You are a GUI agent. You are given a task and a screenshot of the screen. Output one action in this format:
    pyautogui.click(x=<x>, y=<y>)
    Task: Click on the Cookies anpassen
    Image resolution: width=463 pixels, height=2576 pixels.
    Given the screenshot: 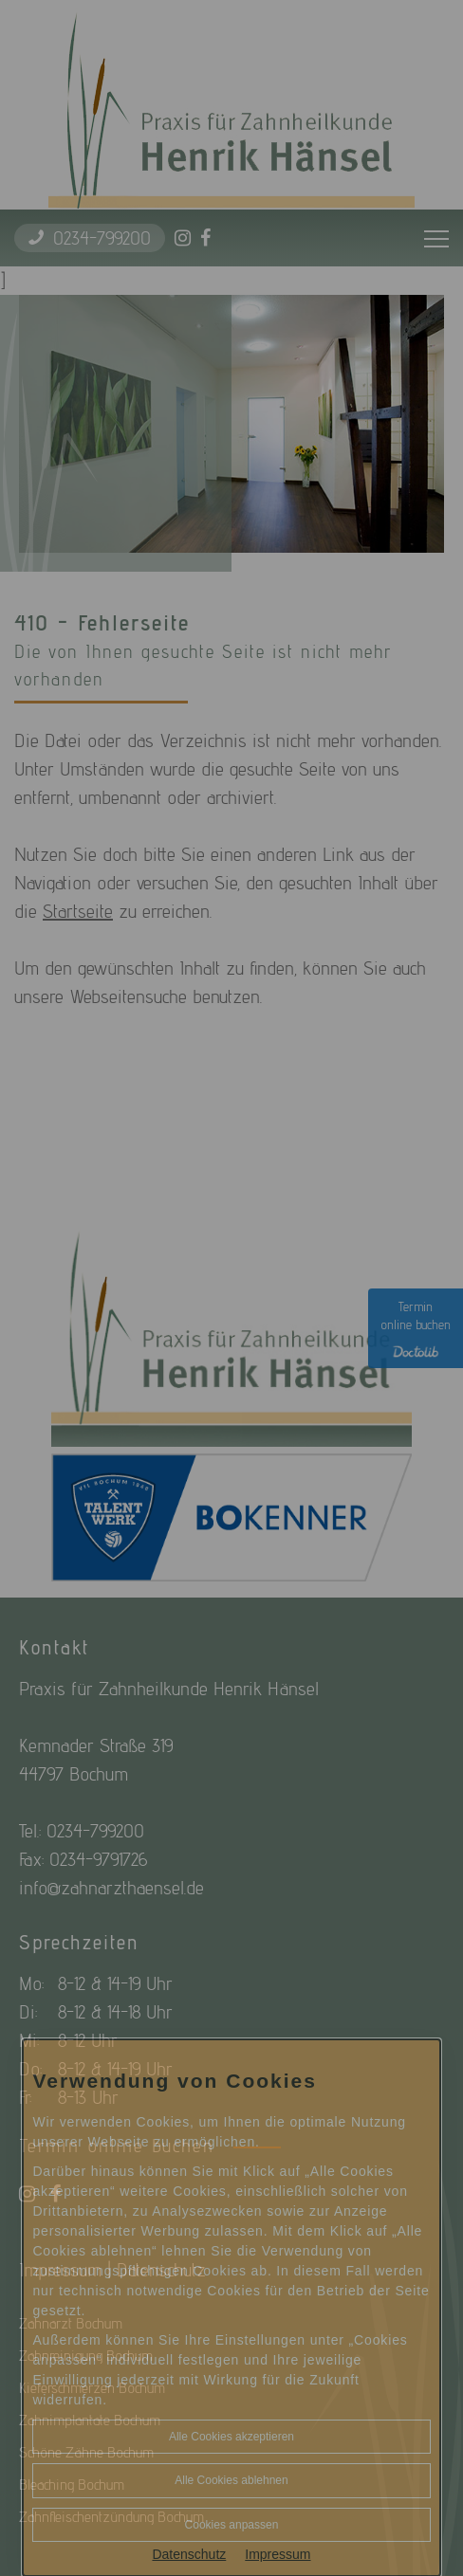 What is the action you would take?
    pyautogui.click(x=232, y=2524)
    